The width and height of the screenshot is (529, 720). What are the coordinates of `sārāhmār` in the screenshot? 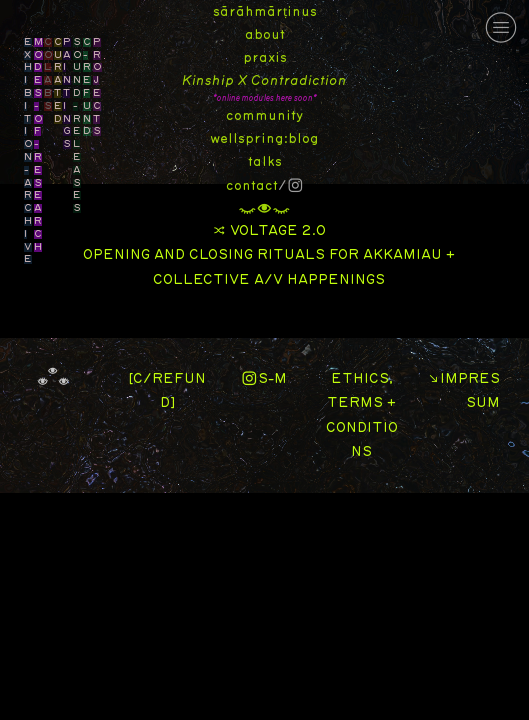 It's located at (248, 12).